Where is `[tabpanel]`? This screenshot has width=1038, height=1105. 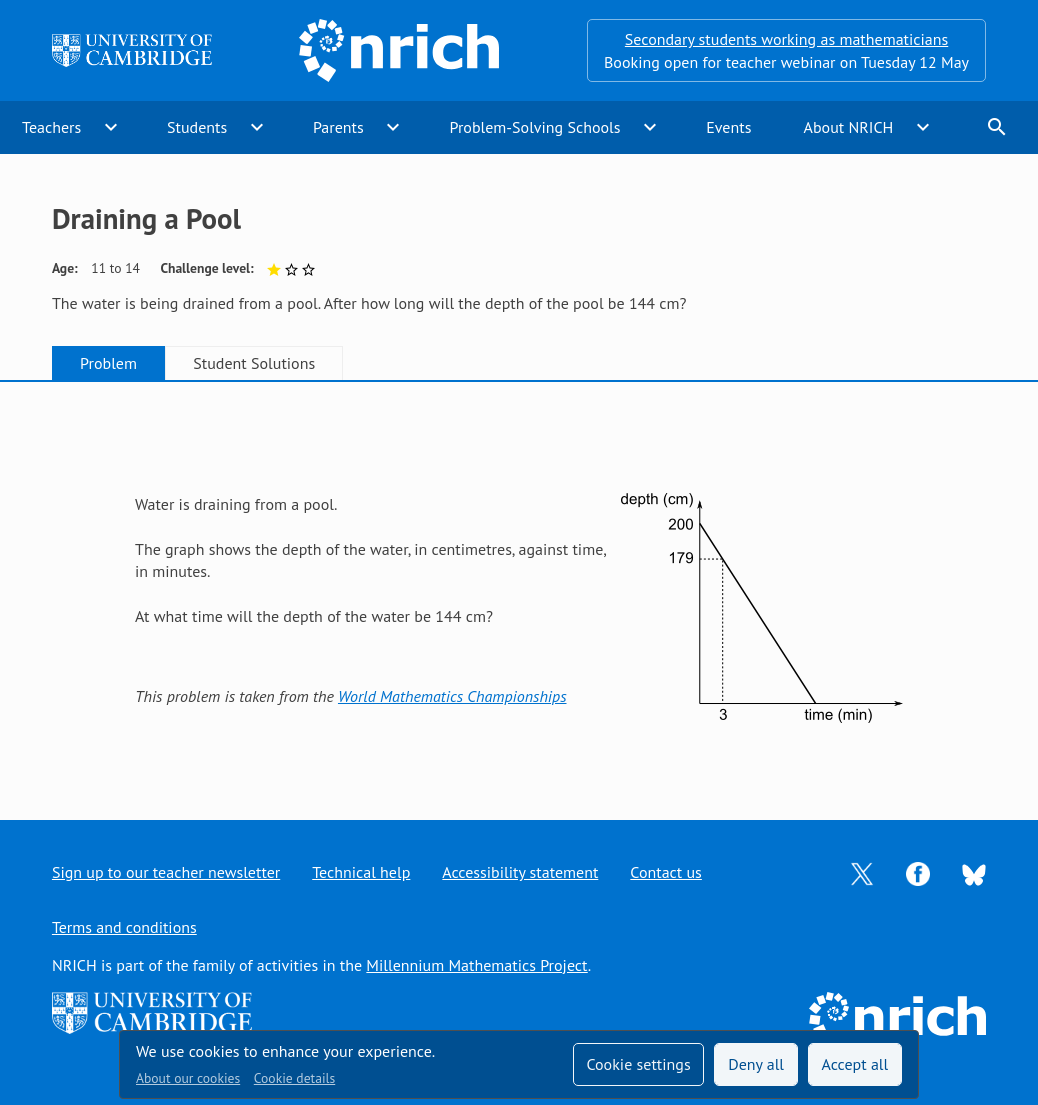
[tabpanel] is located at coordinates (519, 582).